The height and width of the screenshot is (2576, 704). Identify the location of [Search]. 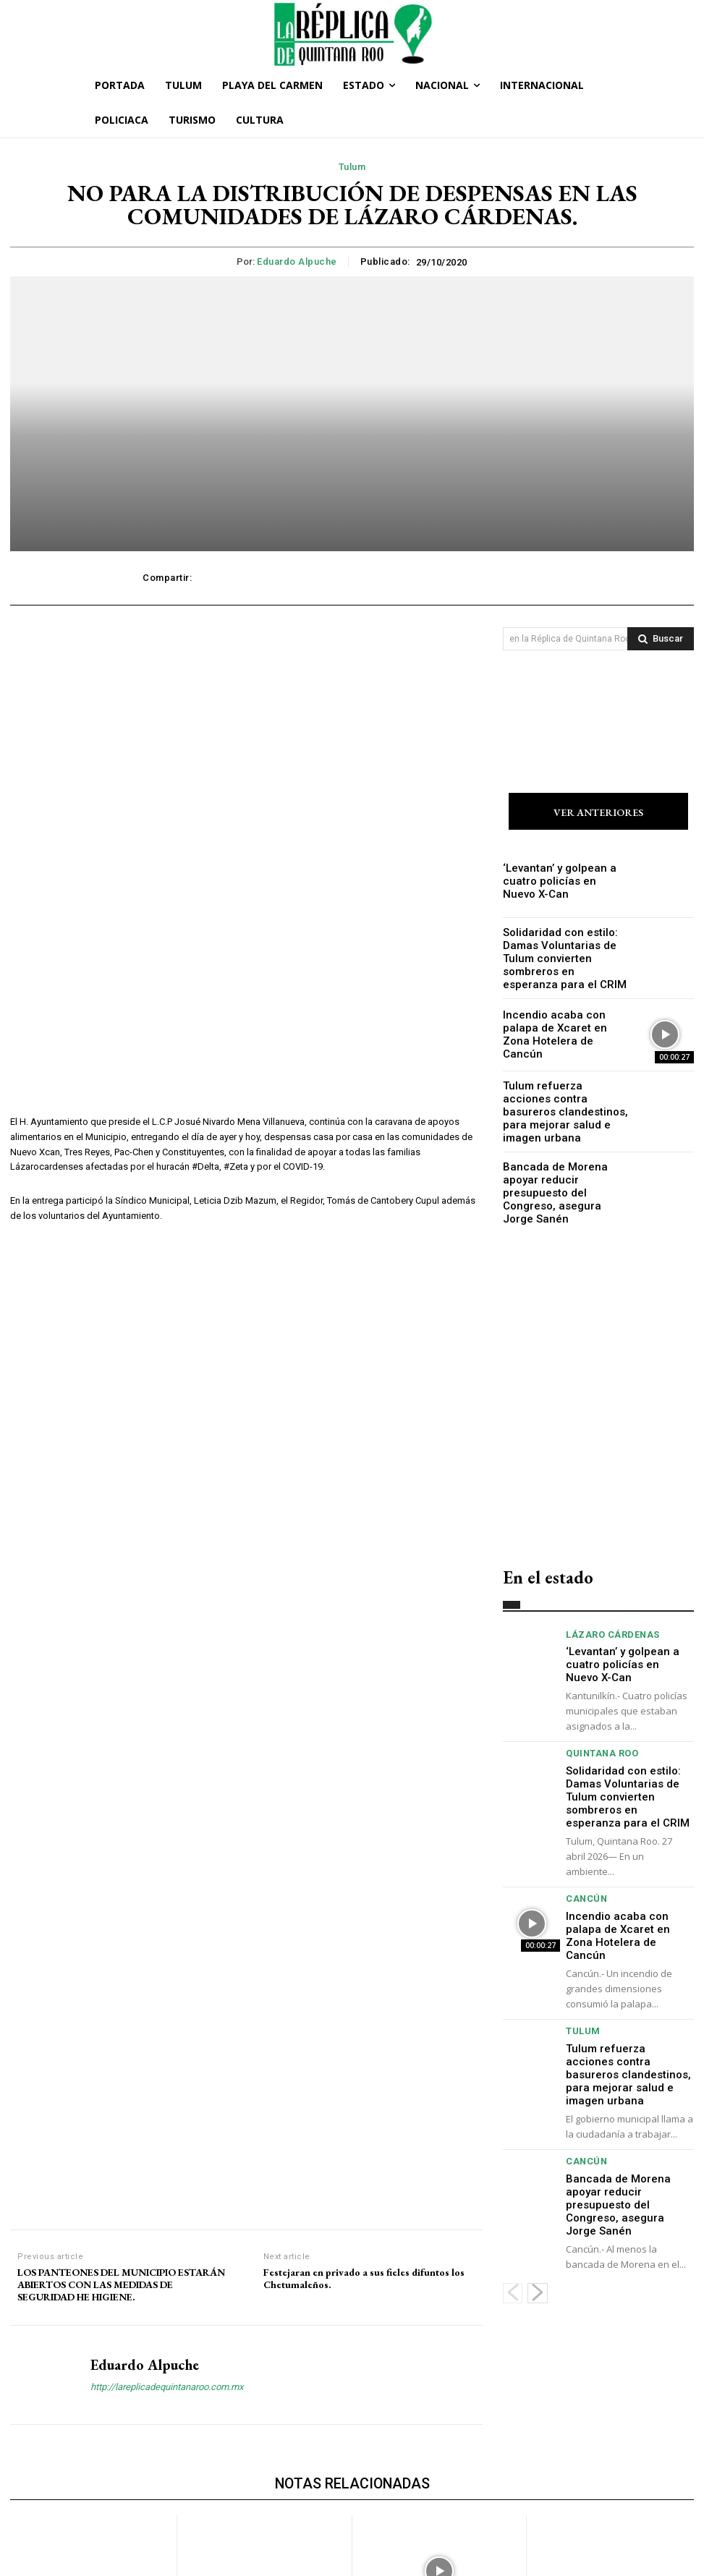
(660, 638).